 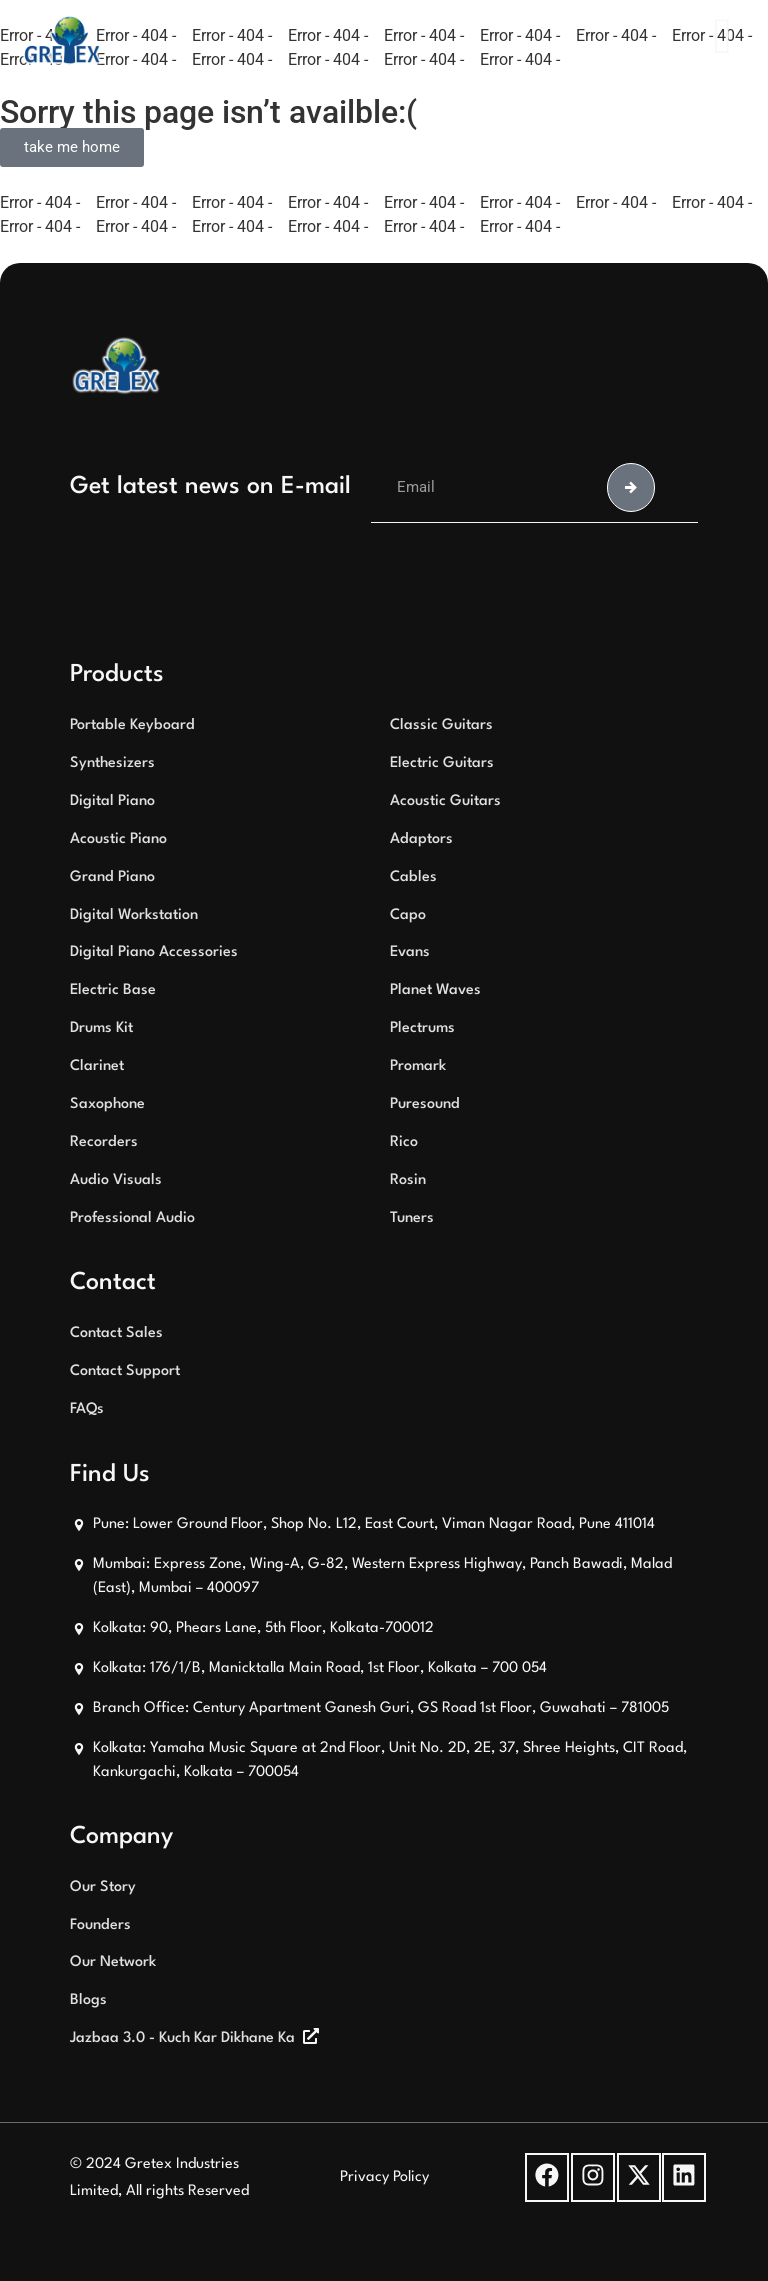 What do you see at coordinates (132, 1218) in the screenshot?
I see `Professional Audio` at bounding box center [132, 1218].